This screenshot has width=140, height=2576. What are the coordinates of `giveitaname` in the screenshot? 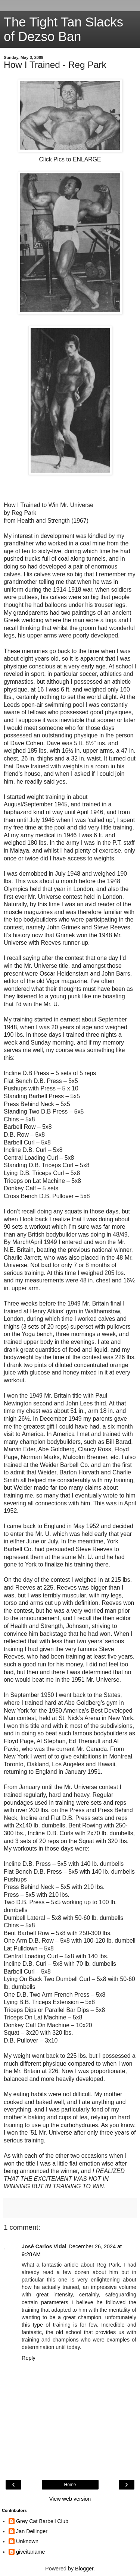 It's located at (30, 2552).